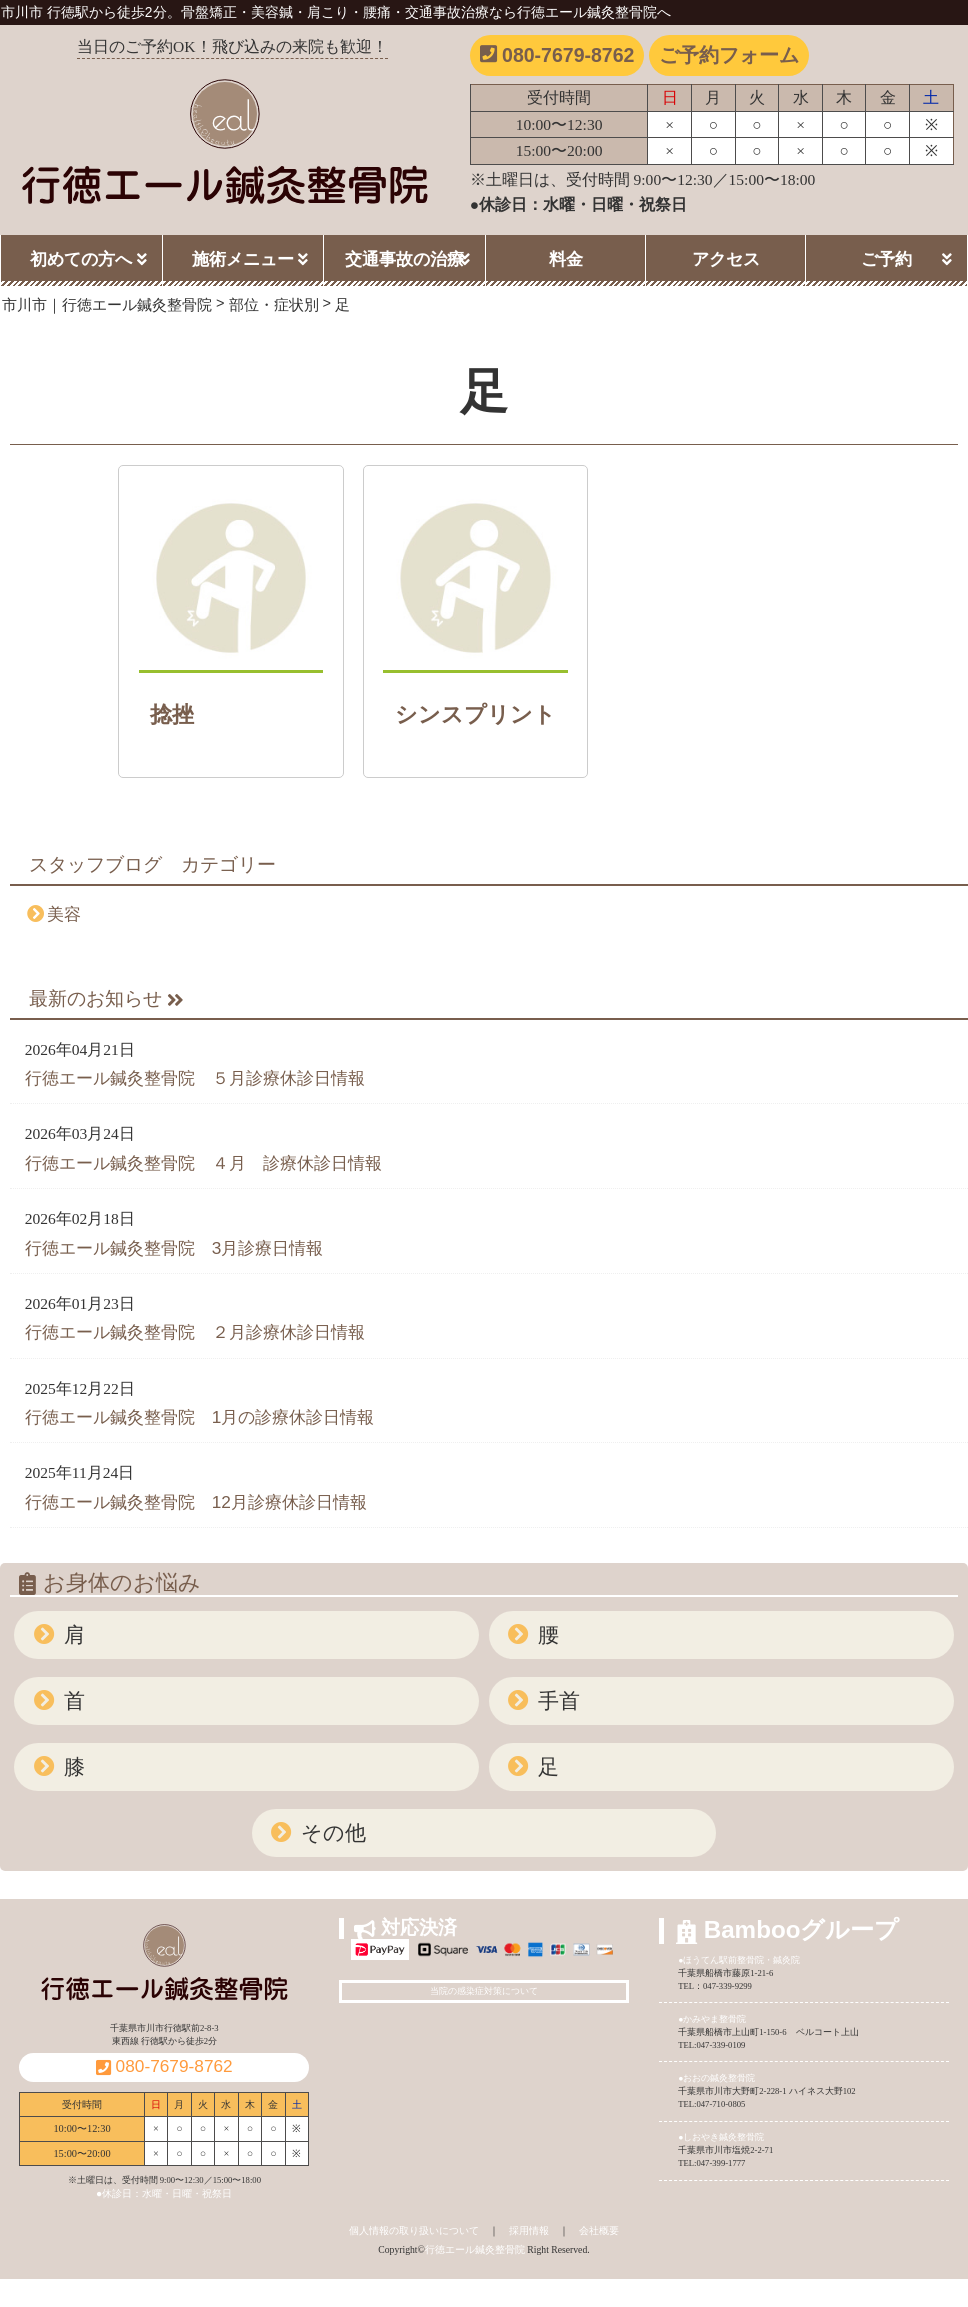 This screenshot has width=968, height=2307. Describe the element at coordinates (726, 259) in the screenshot. I see `アクセス` at that location.